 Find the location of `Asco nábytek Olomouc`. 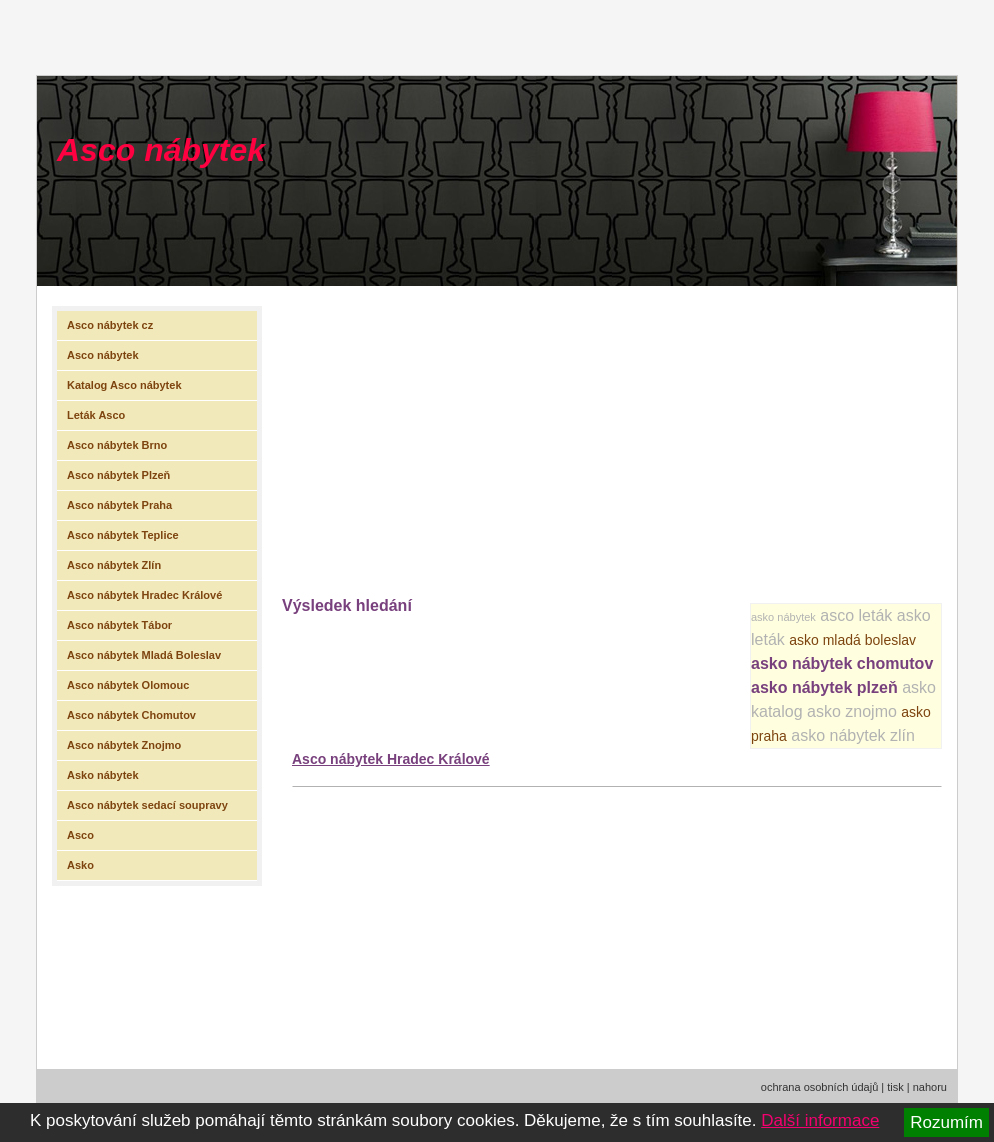

Asco nábytek Olomouc is located at coordinates (128, 685).